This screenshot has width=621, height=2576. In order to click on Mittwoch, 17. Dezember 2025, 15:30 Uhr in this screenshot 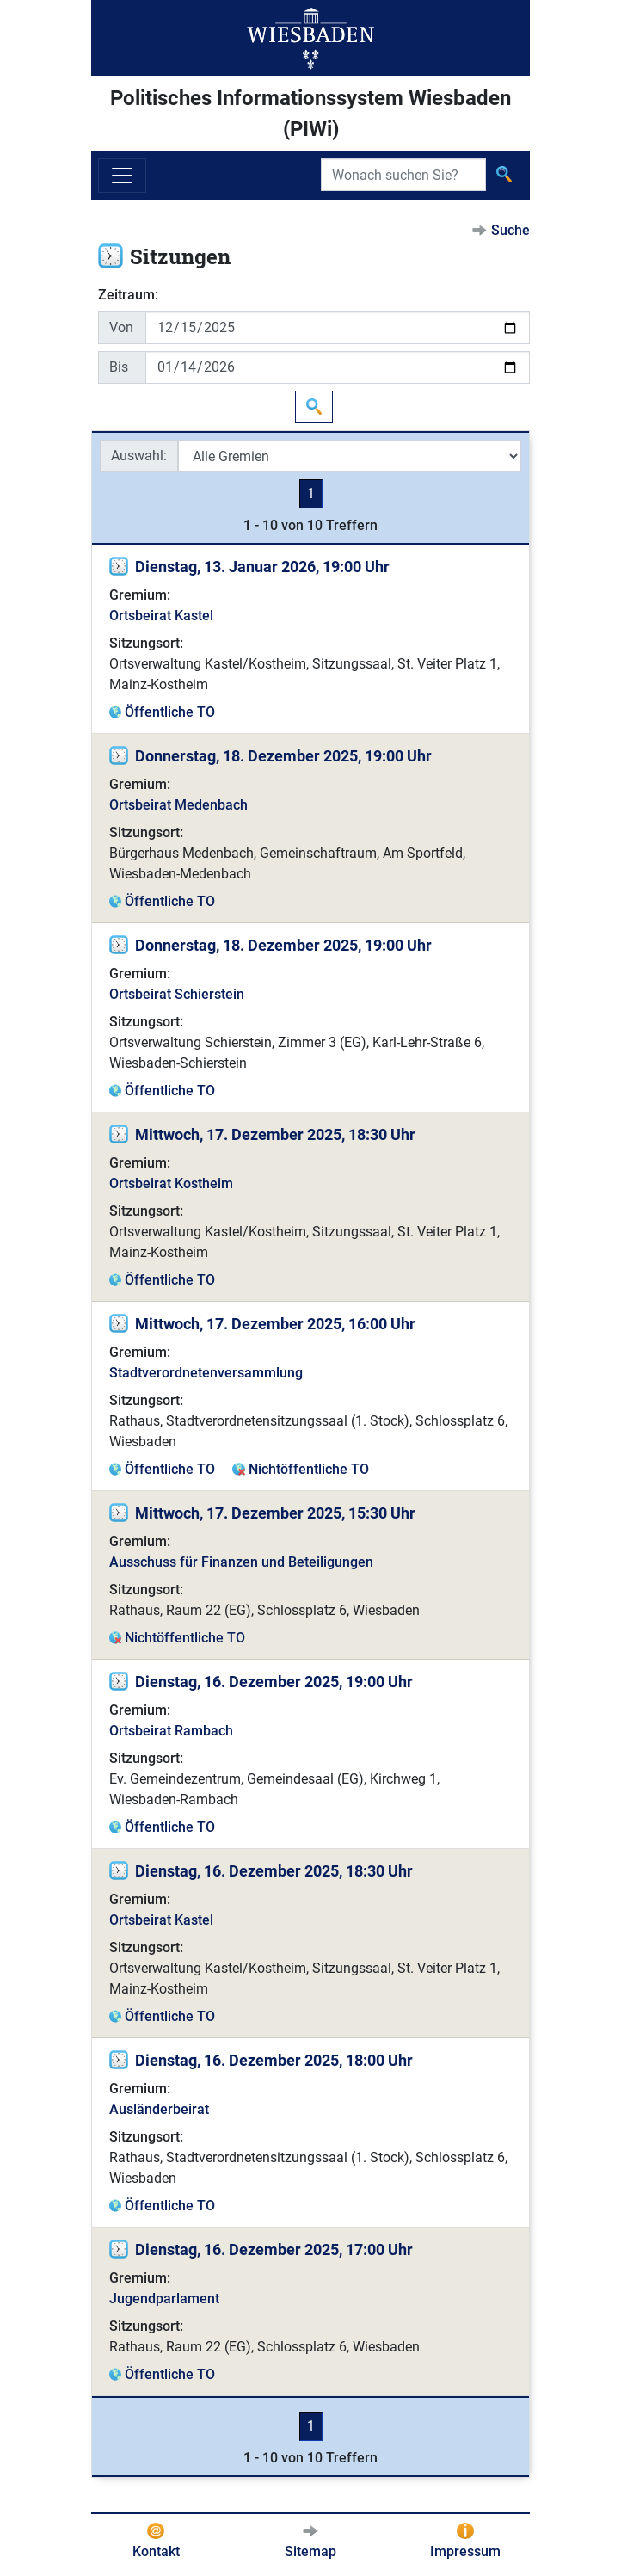, I will do `click(275, 1513)`.